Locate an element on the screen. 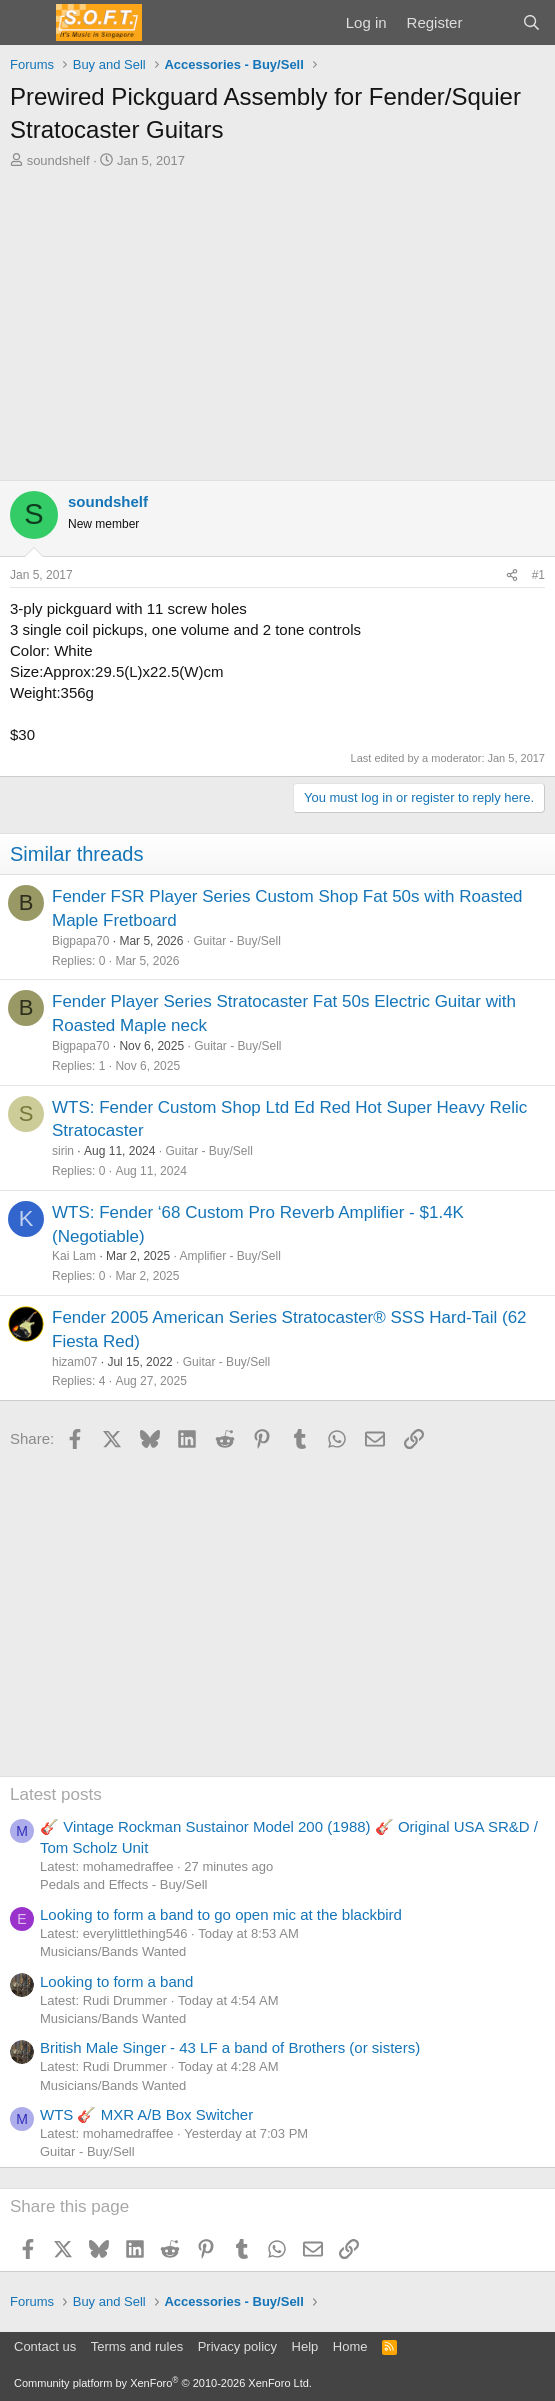 The height and width of the screenshot is (2401, 555). Bigpapa70 is located at coordinates (80, 941).